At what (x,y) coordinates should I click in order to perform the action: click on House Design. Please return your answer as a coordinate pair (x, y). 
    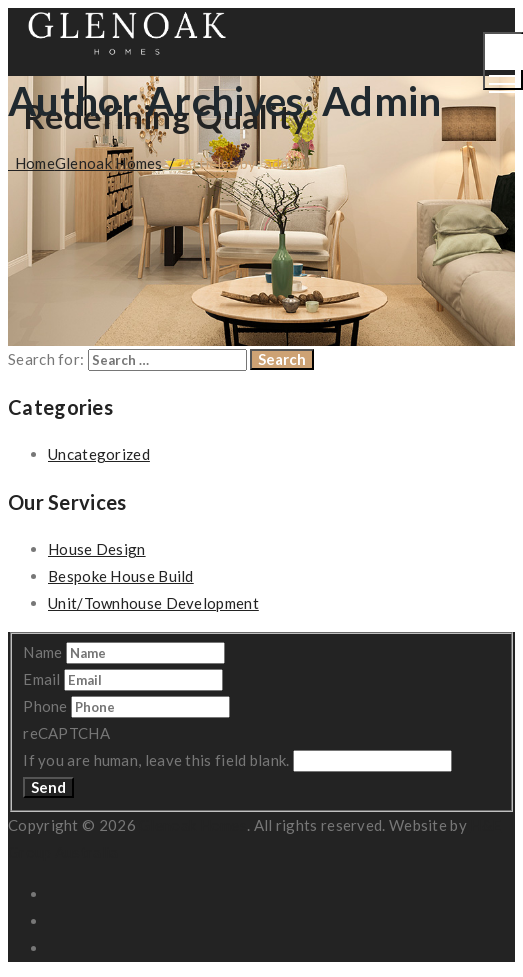
    Looking at the image, I should click on (97, 549).